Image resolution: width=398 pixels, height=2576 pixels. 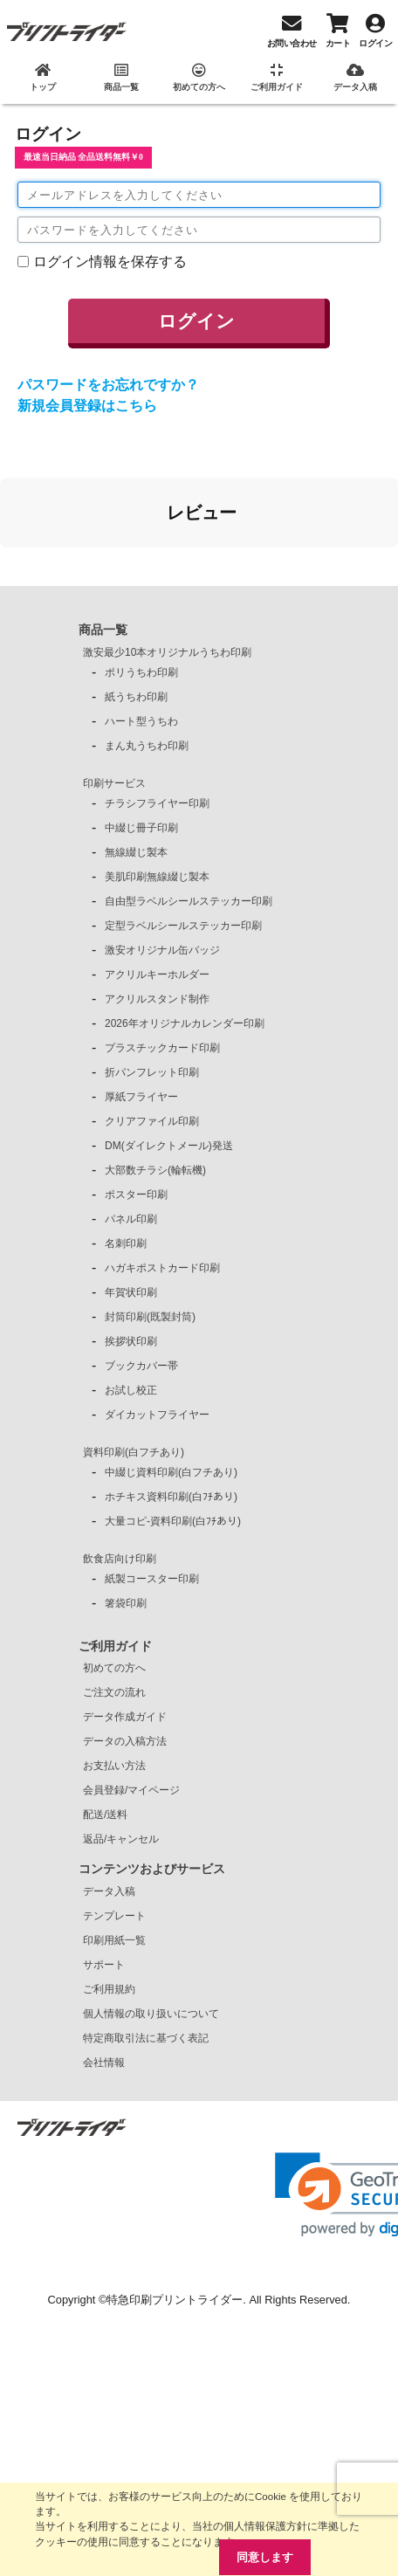 What do you see at coordinates (169, 1146) in the screenshot?
I see `DM(ダイレクトメール)発送` at bounding box center [169, 1146].